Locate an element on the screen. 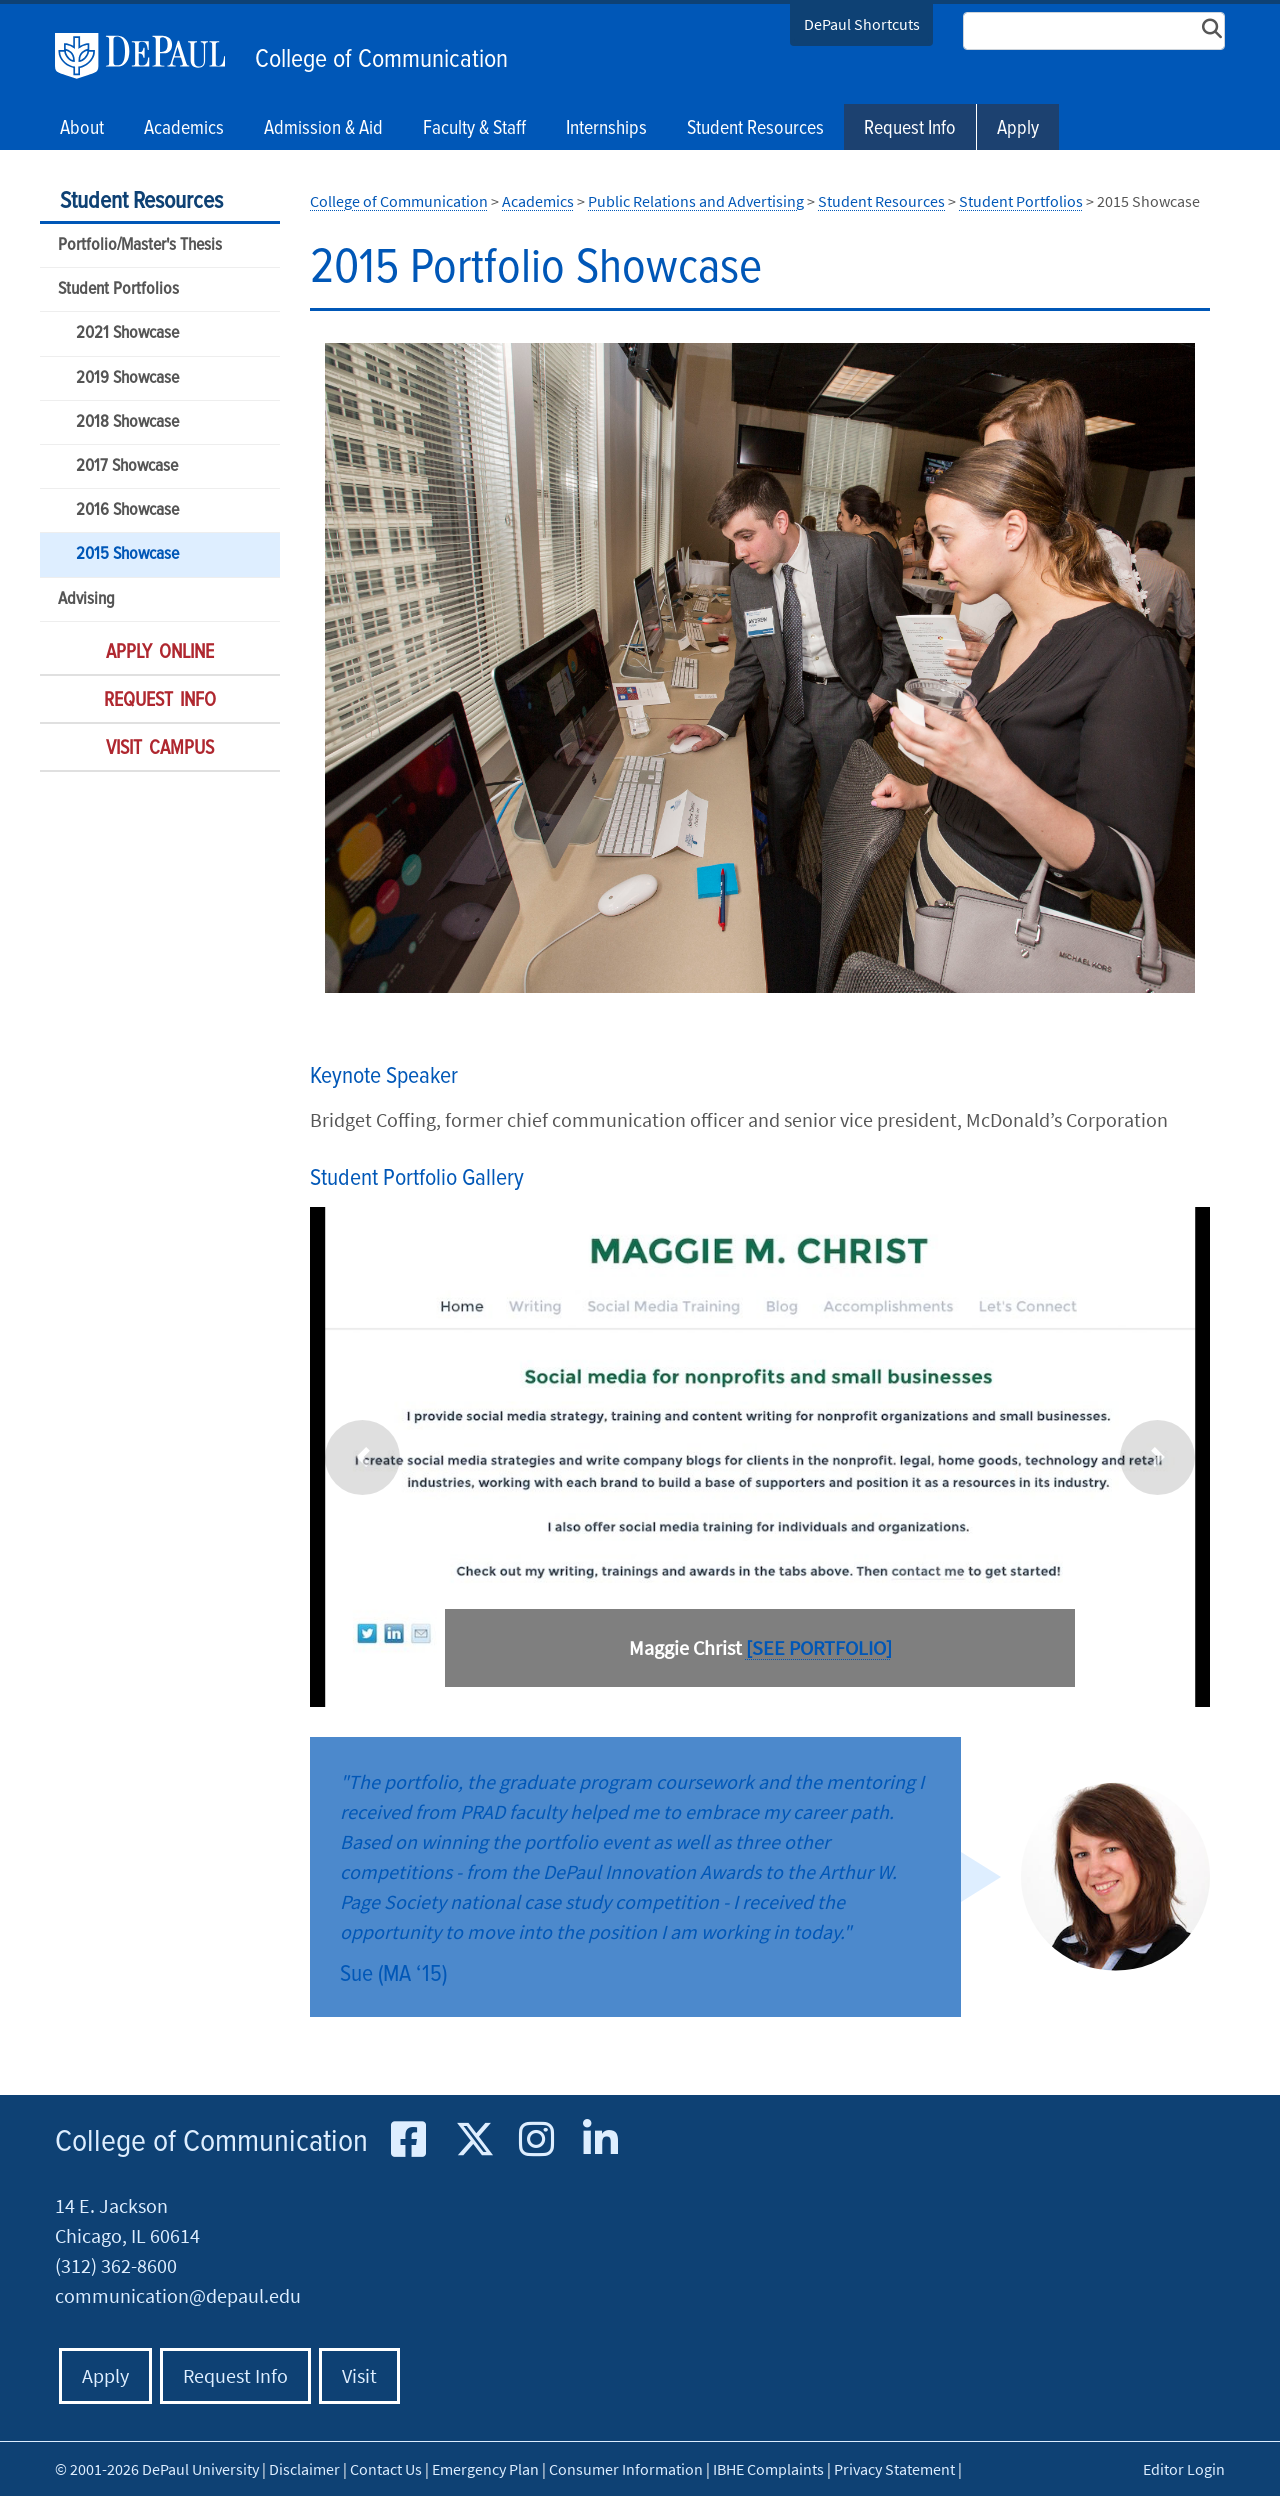 This screenshot has height=2496, width=1280. College of Communication is located at coordinates (381, 60).